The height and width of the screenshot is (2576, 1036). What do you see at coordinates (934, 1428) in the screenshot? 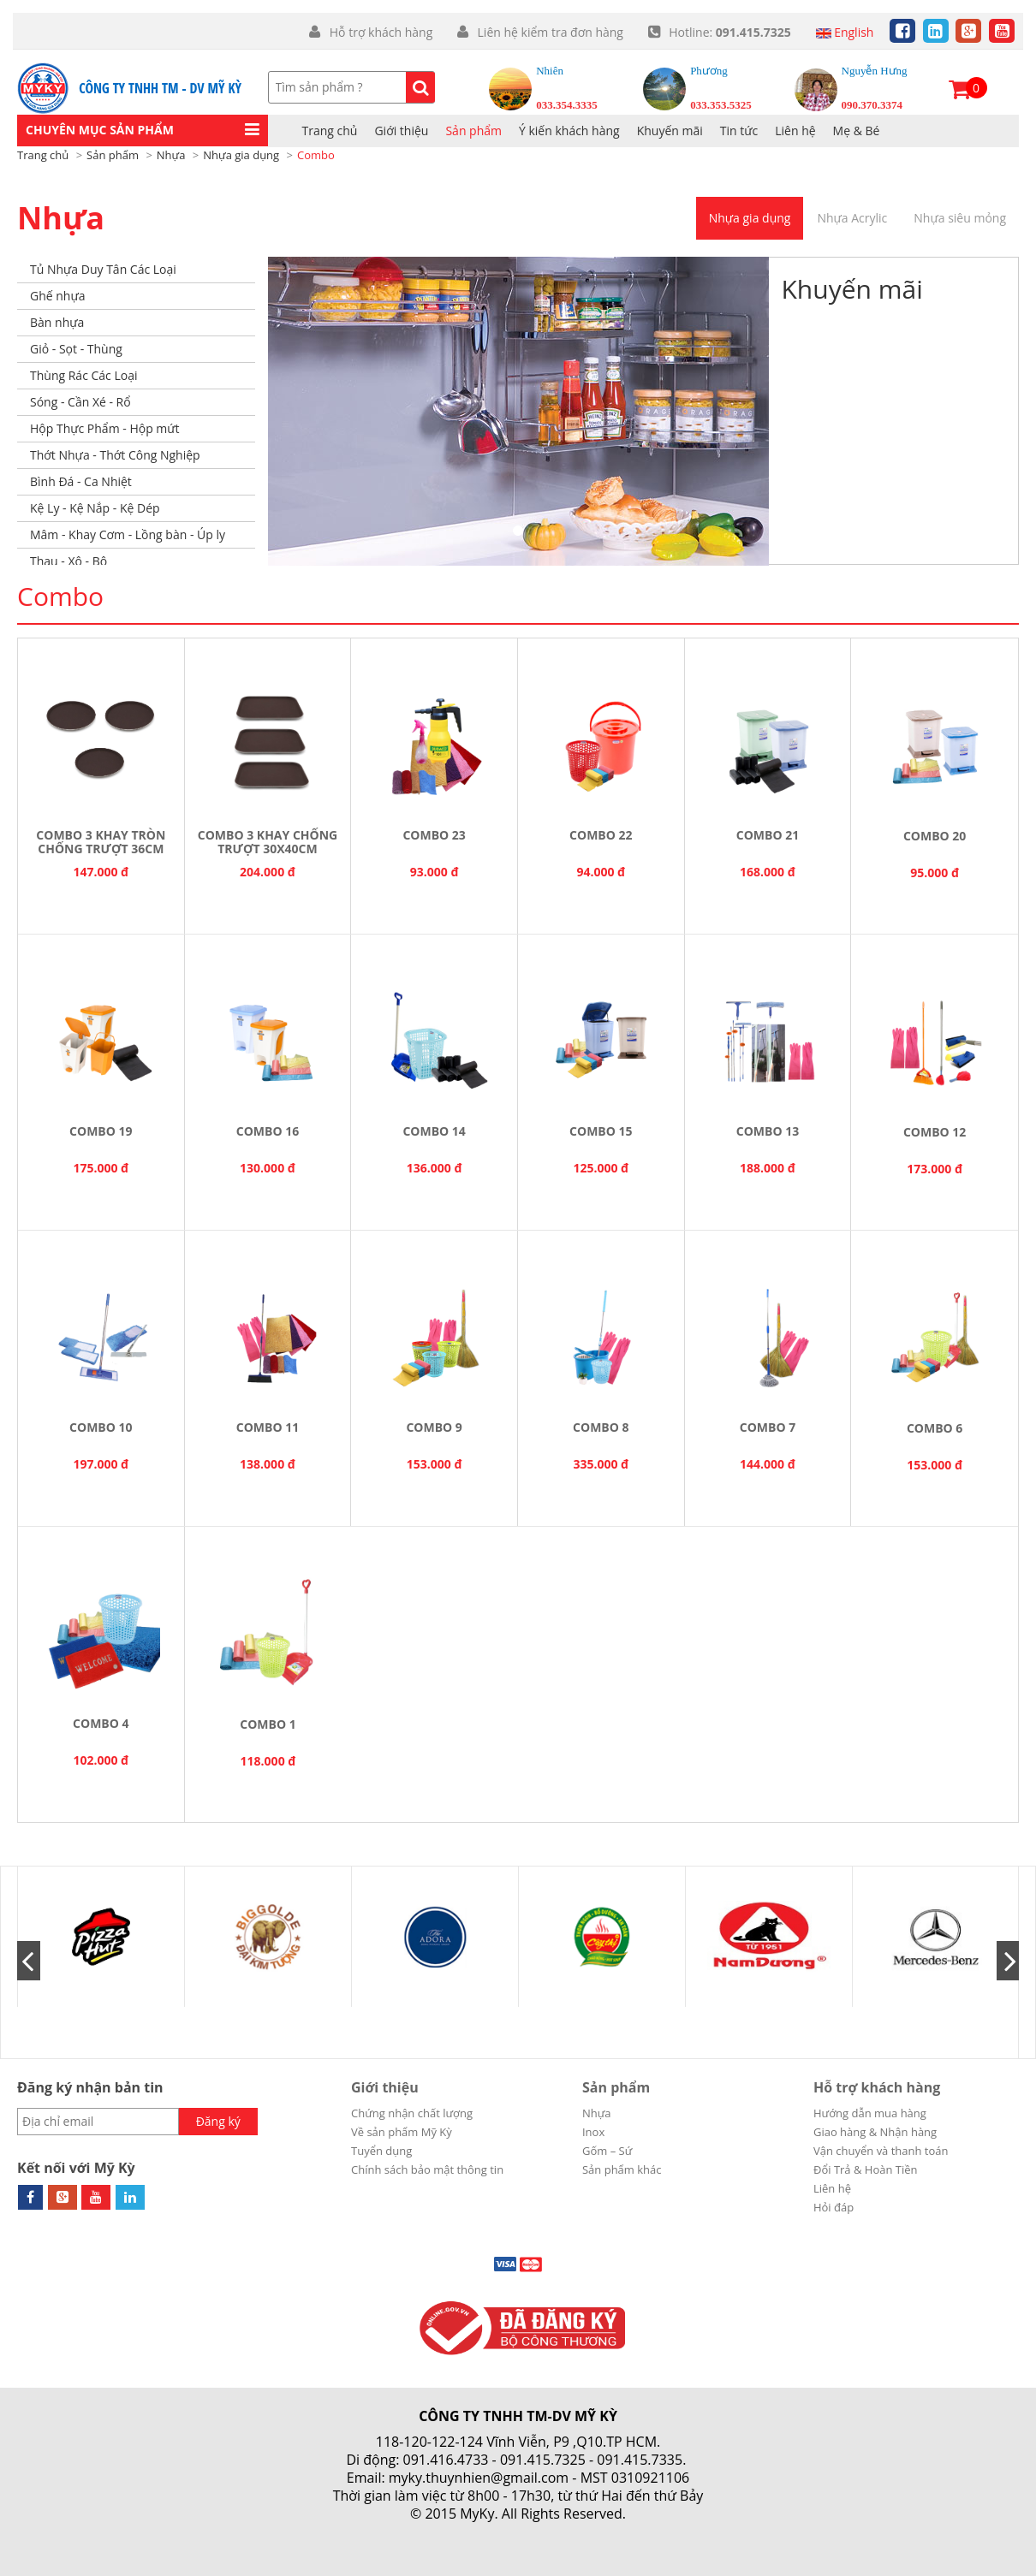
I see `Combo 6` at bounding box center [934, 1428].